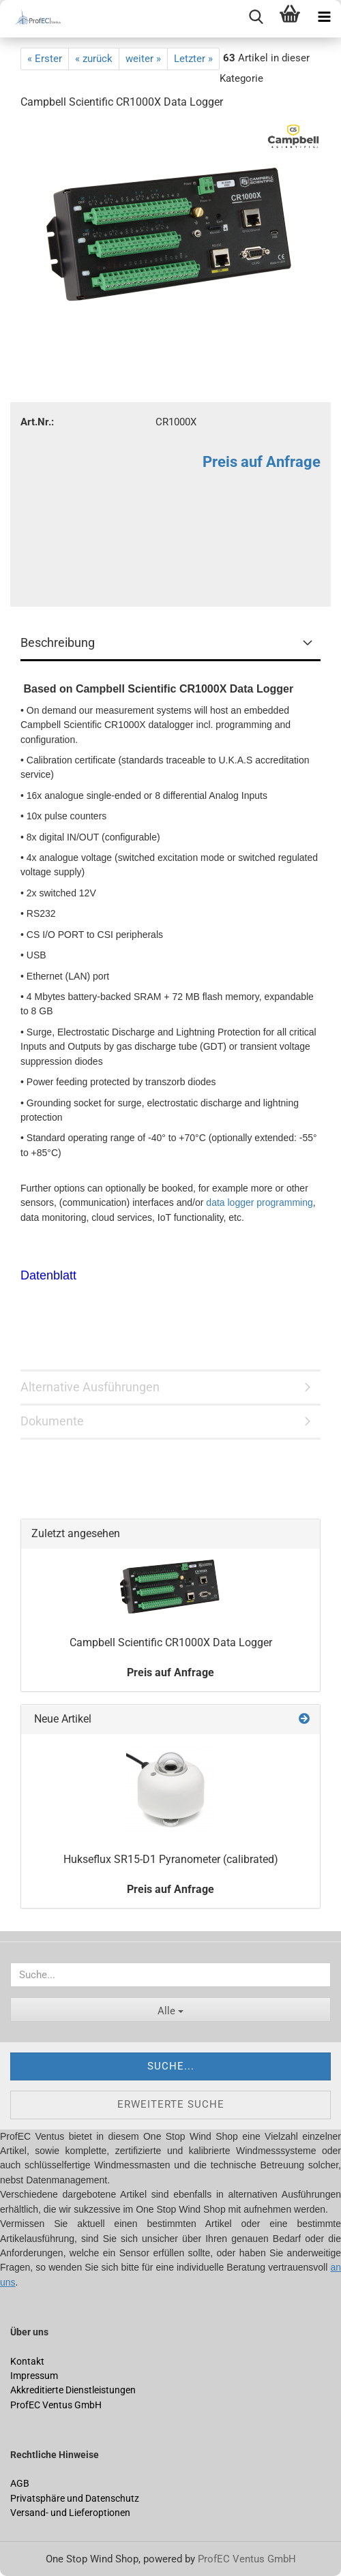 The image size is (341, 2576). I want to click on Erweiterte Suche, so click(170, 2104).